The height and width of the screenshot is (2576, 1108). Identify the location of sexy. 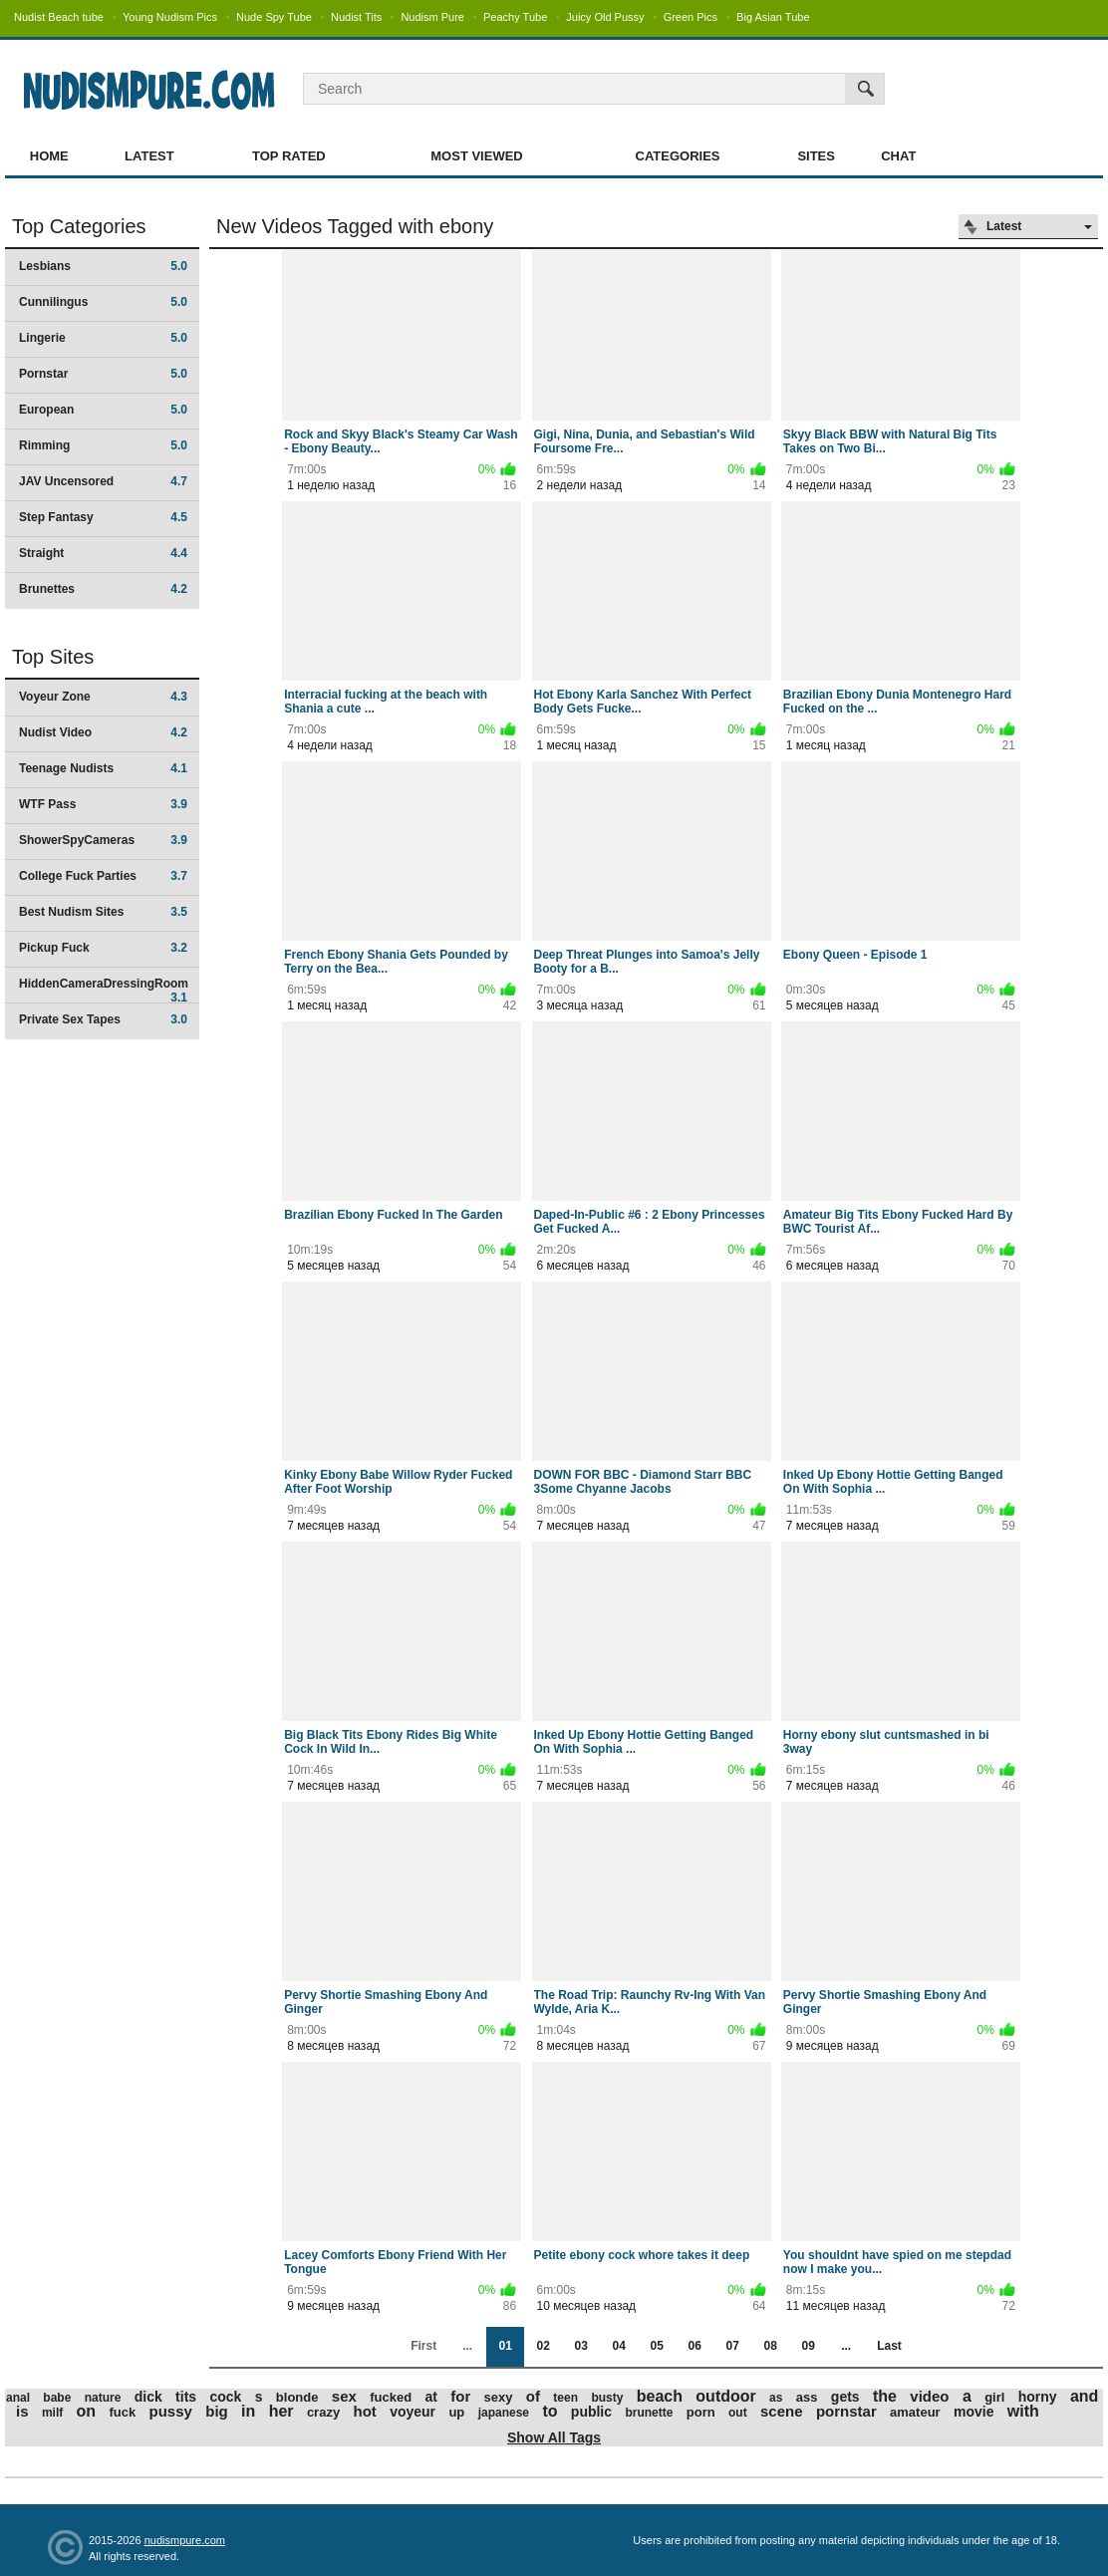
(498, 2397).